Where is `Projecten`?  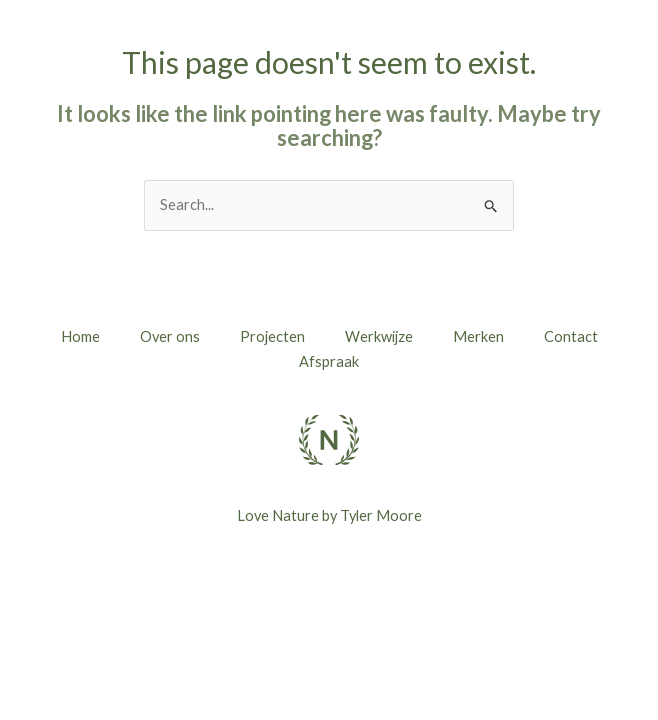 Projecten is located at coordinates (272, 336).